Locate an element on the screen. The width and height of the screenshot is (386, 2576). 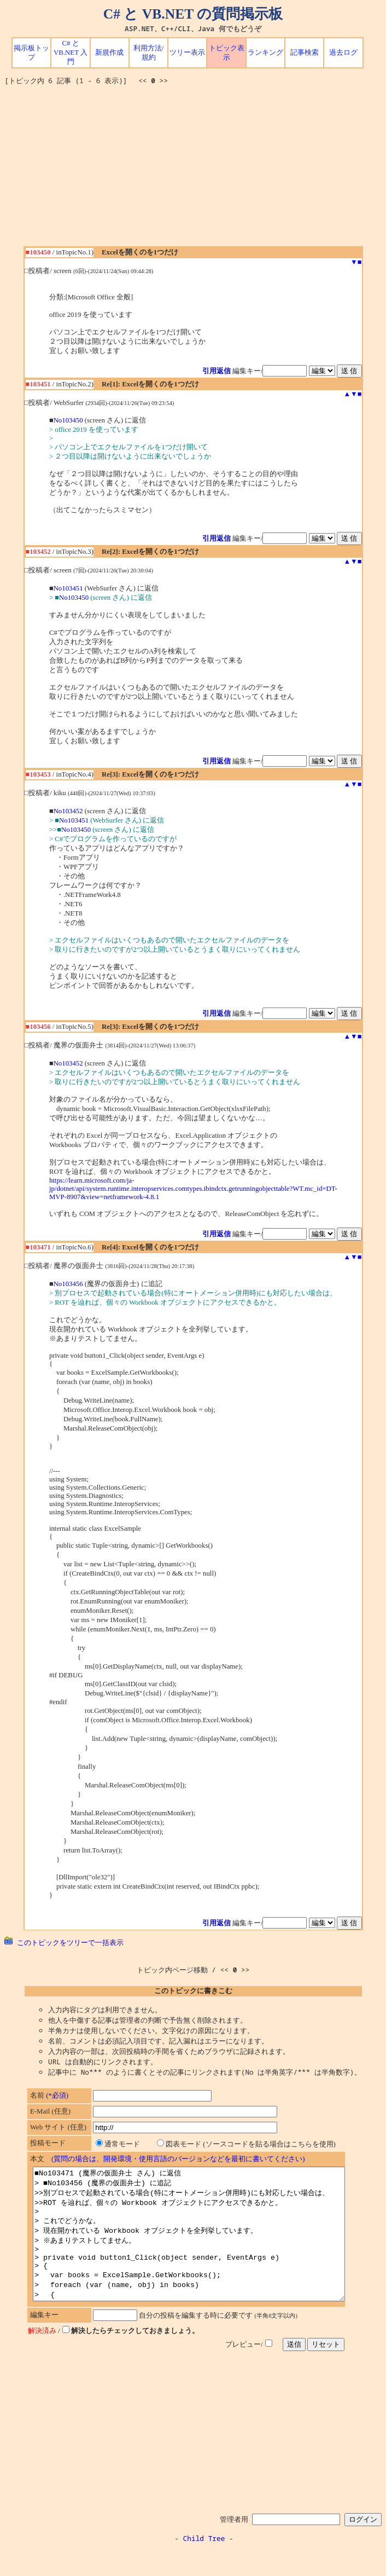
過去ログ is located at coordinates (343, 52).